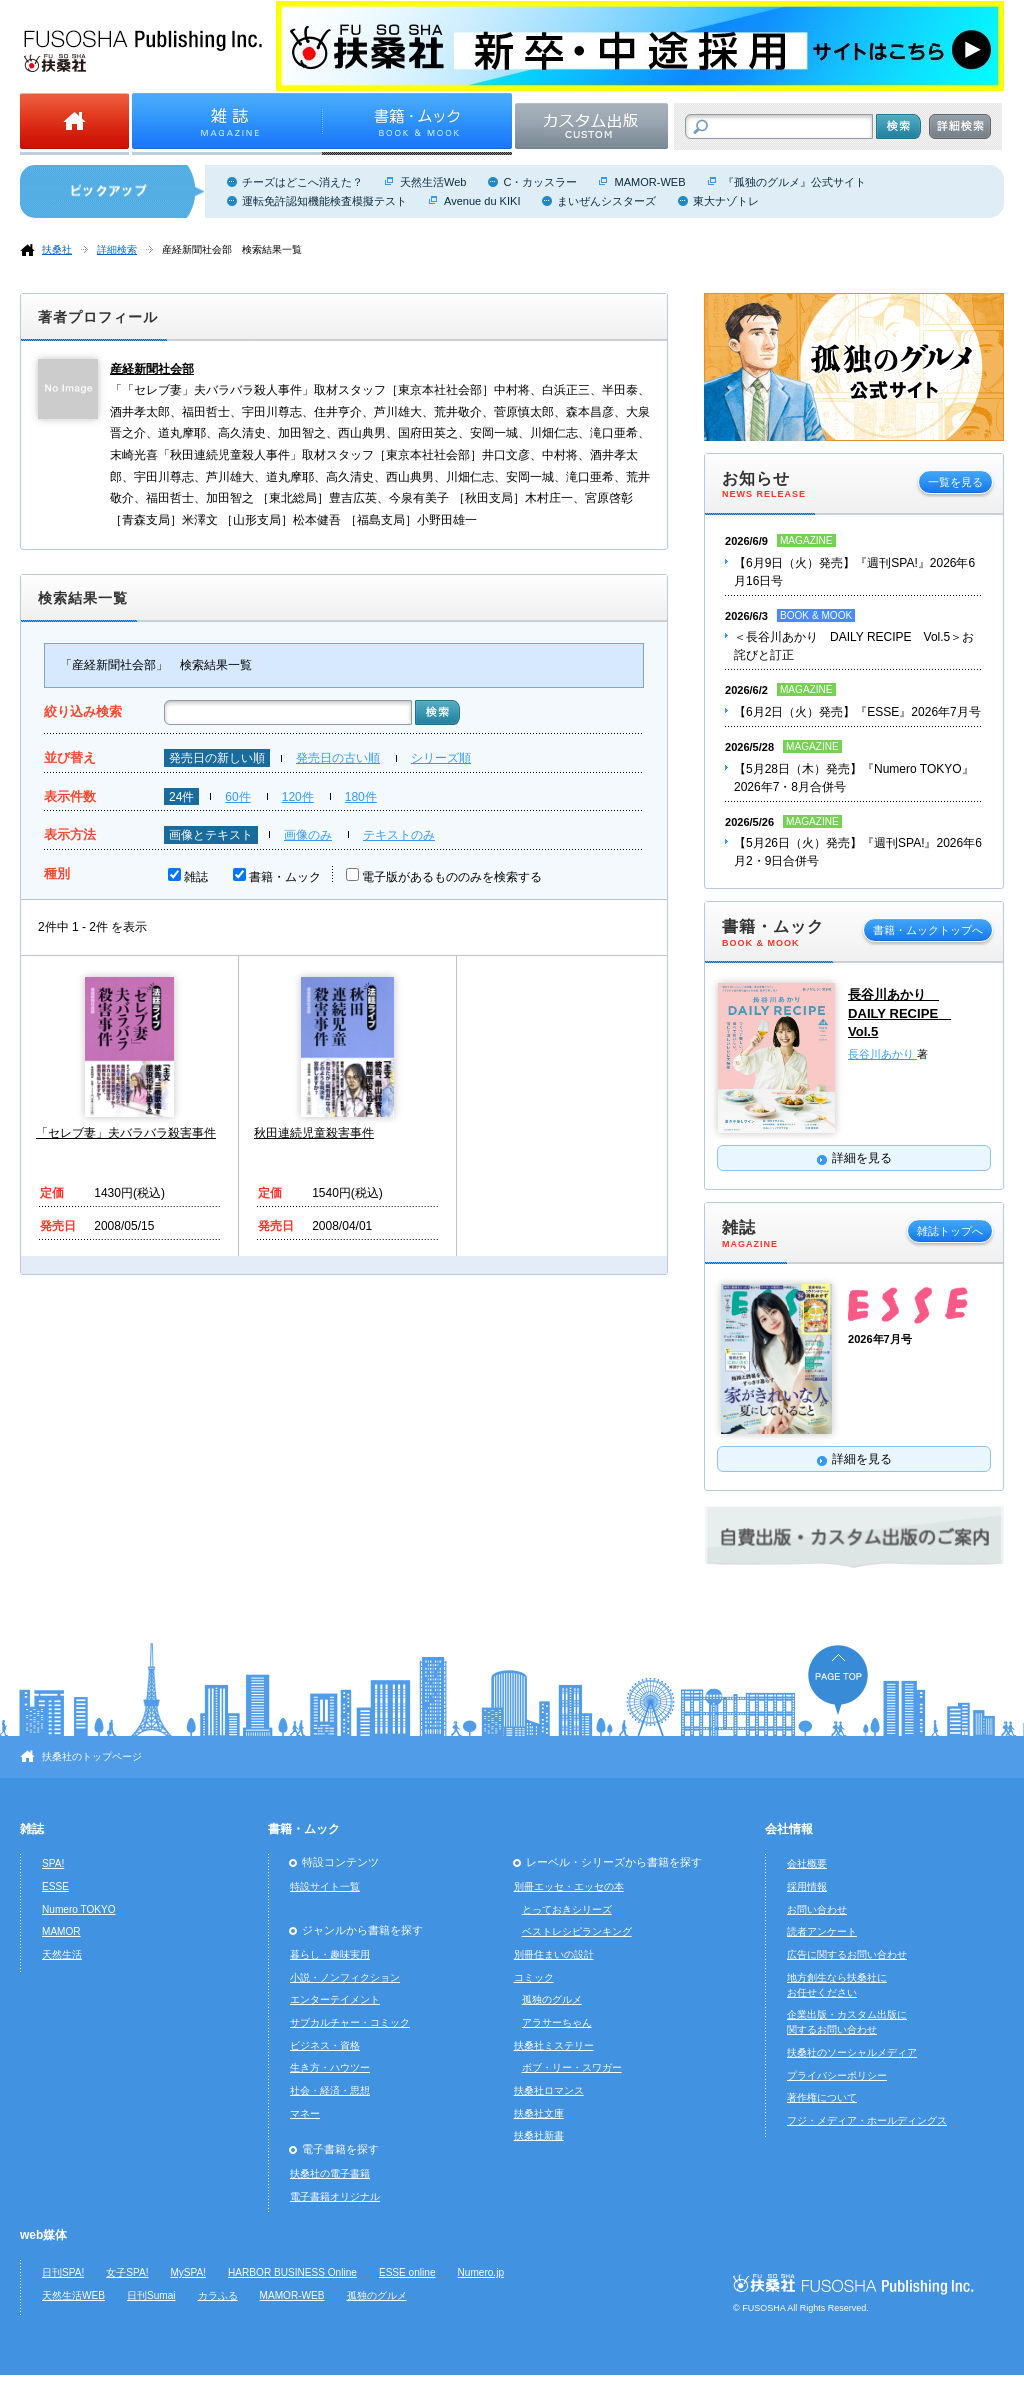  Describe the element at coordinates (899, 1013) in the screenshot. I see `長谷川あかり DAILY RECIPE Vol.5` at that location.